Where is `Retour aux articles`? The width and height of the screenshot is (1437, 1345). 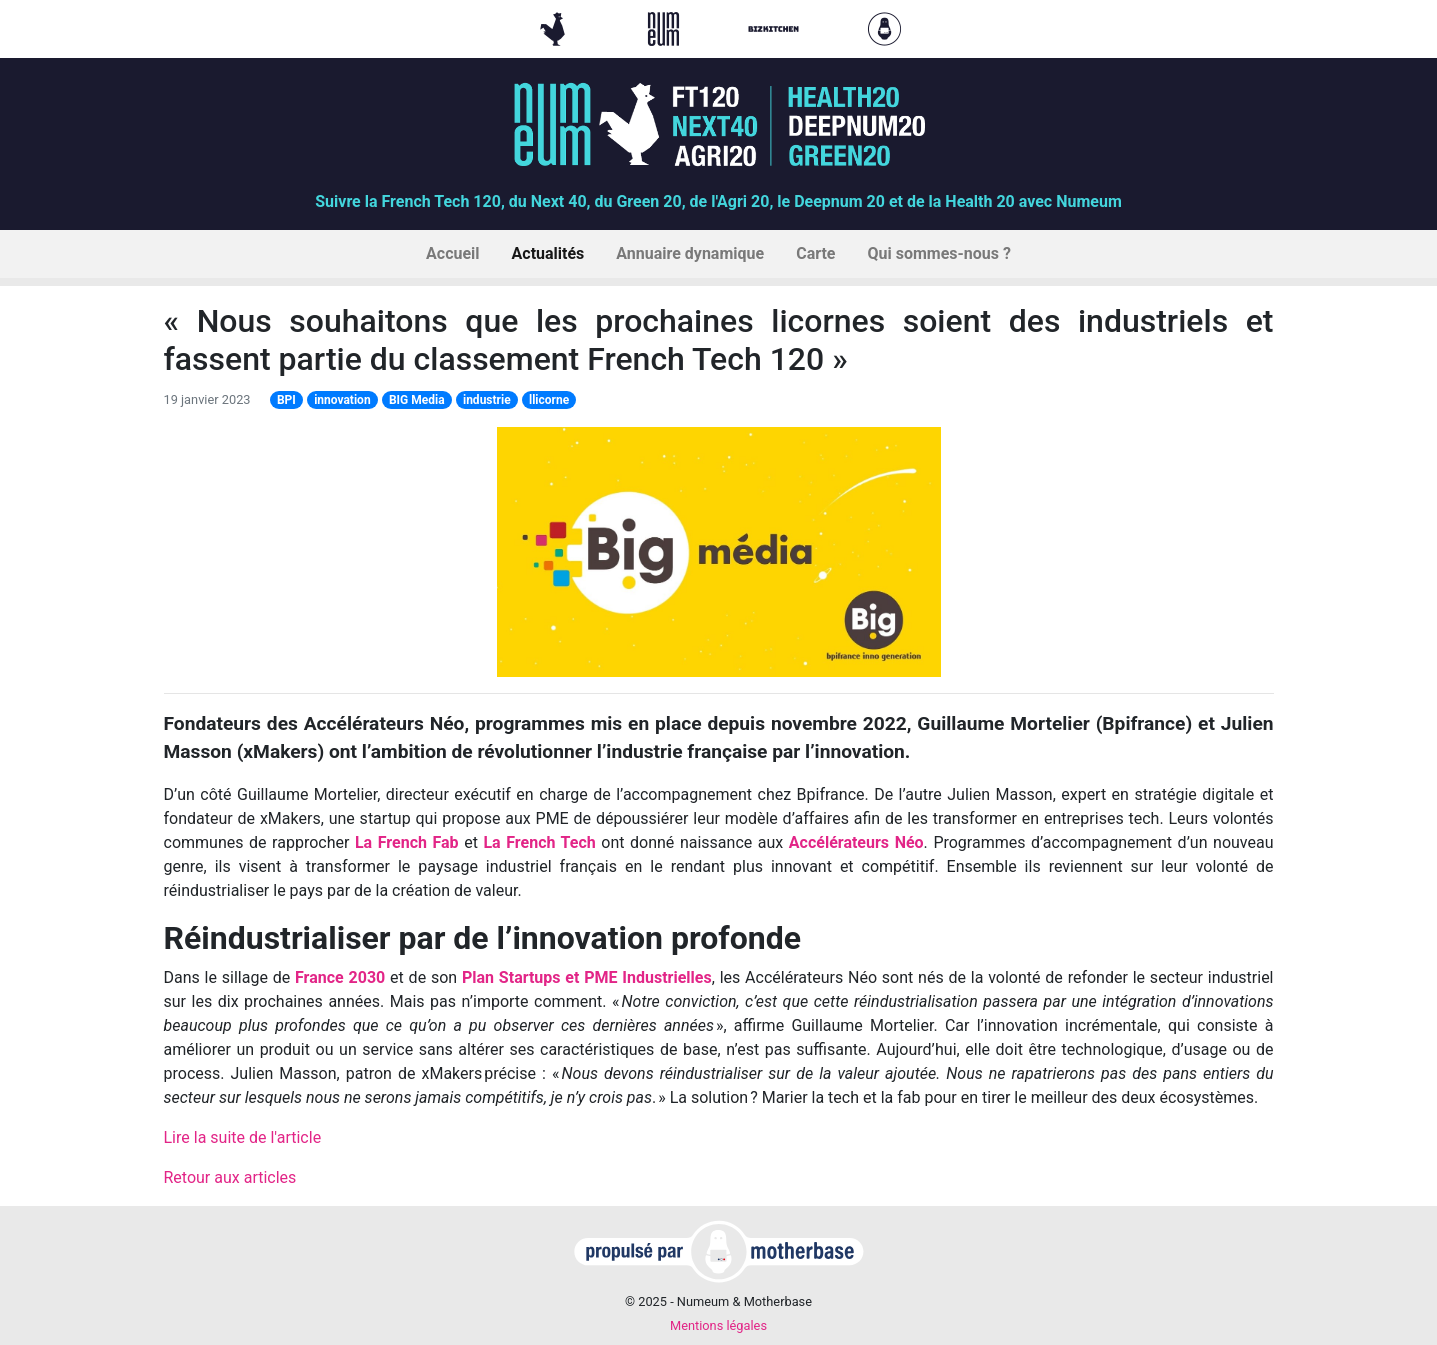 Retour aux articles is located at coordinates (230, 1177).